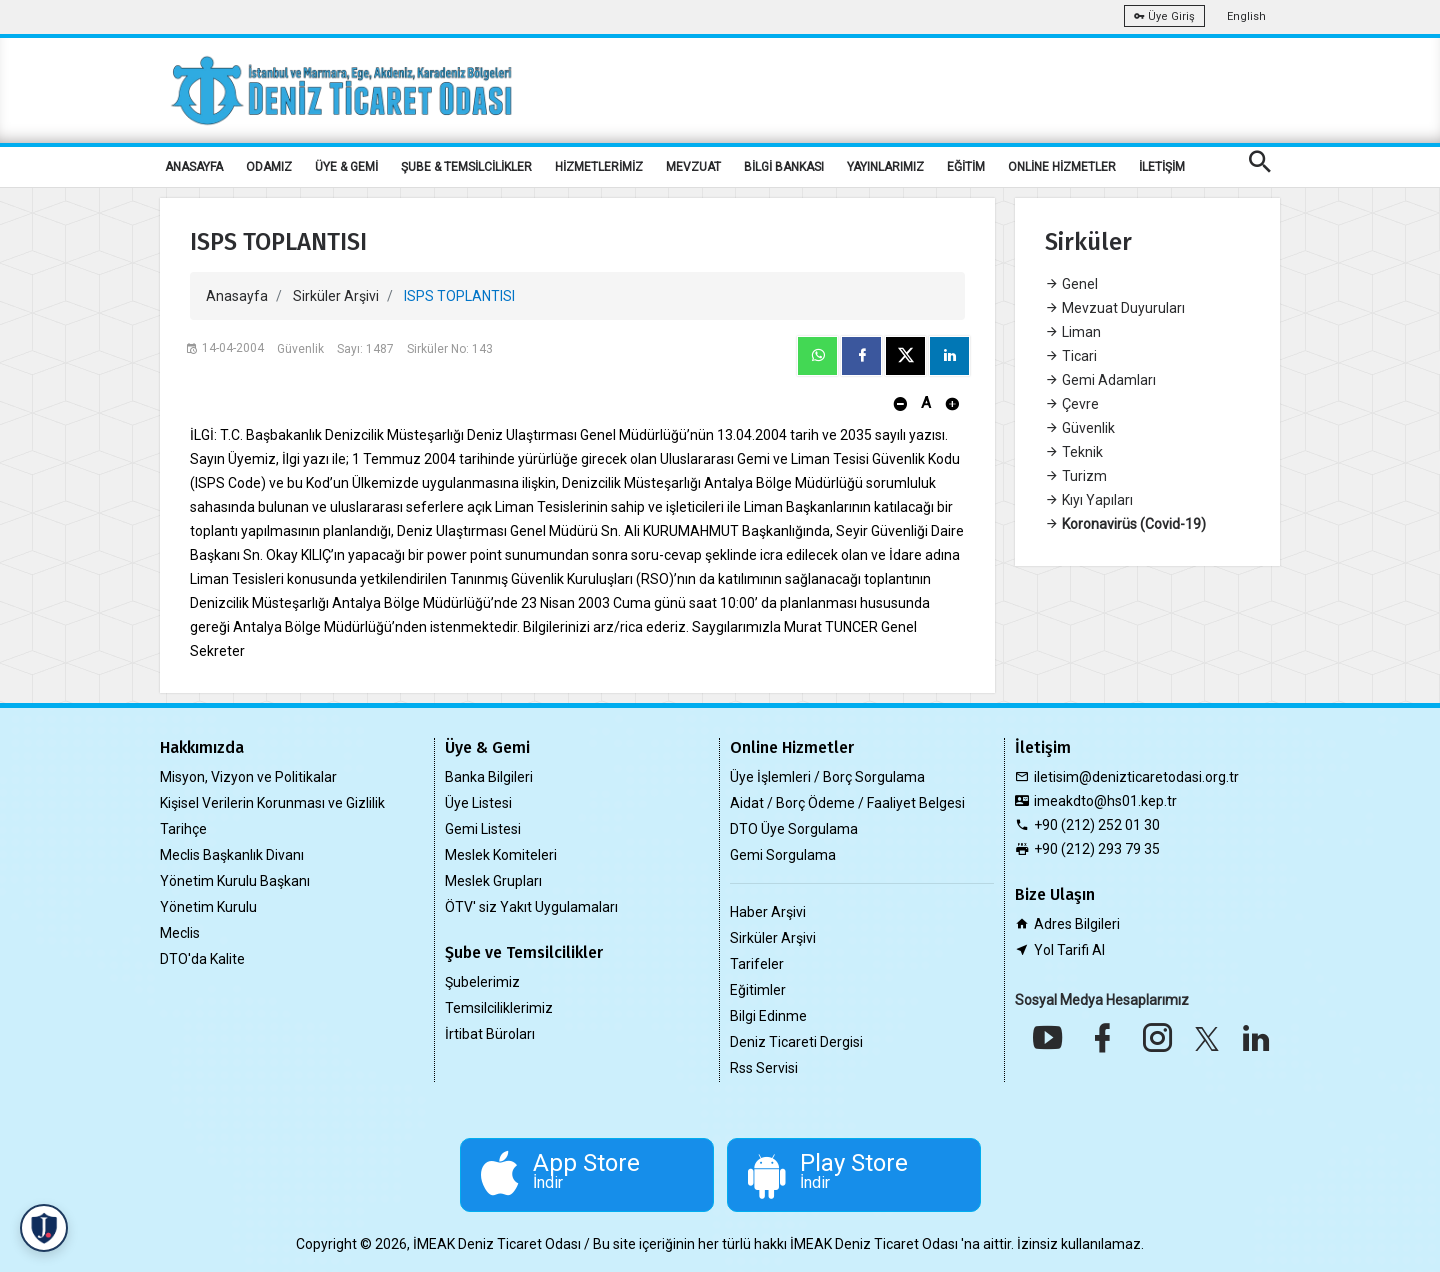  What do you see at coordinates (1071, 356) in the screenshot?
I see `Ticari` at bounding box center [1071, 356].